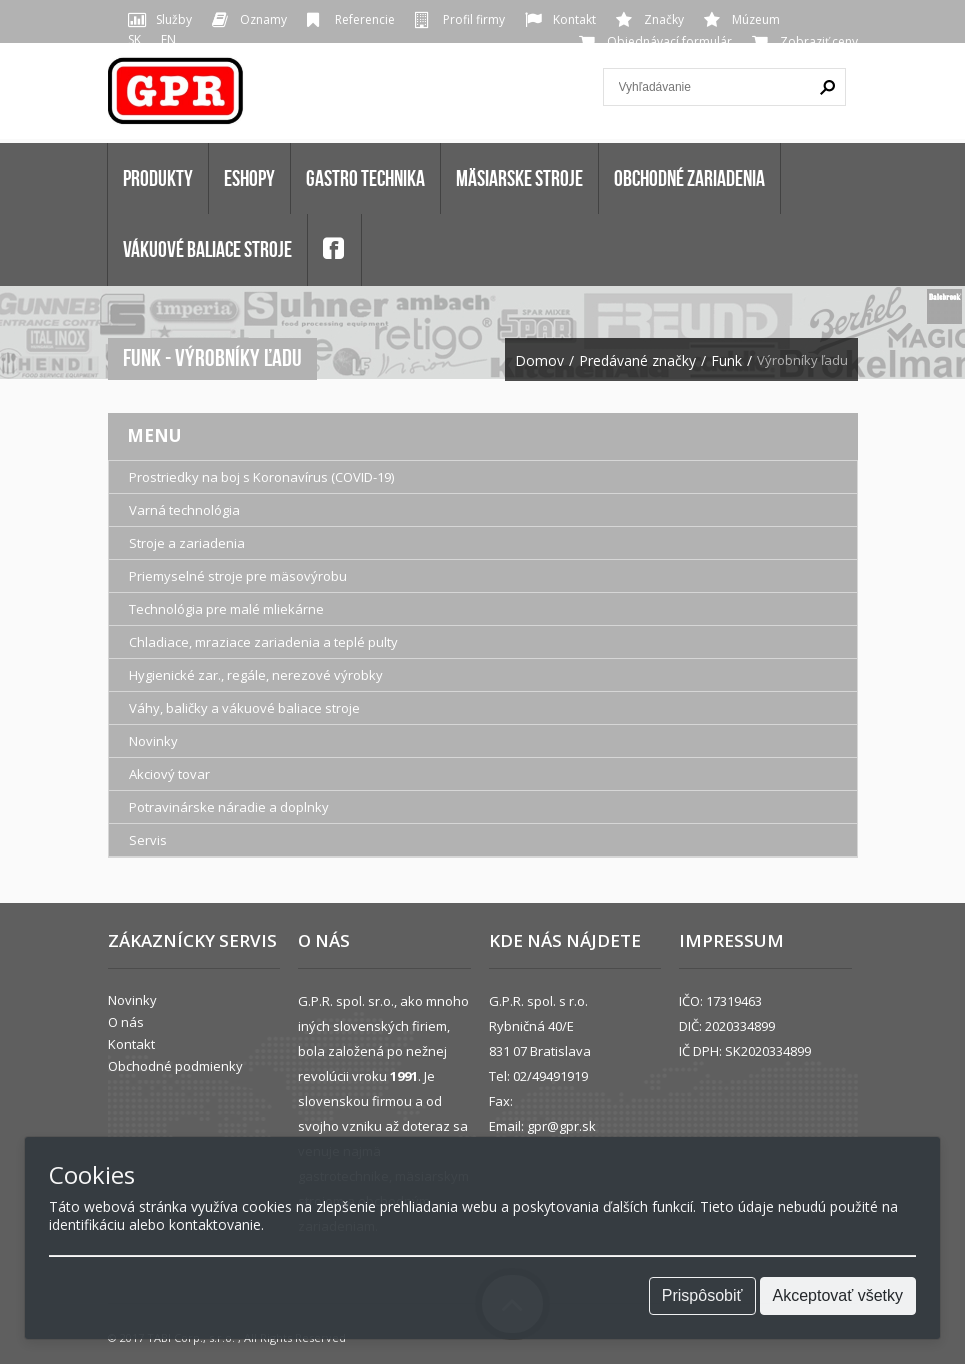 The width and height of the screenshot is (965, 1364). Describe the element at coordinates (153, 741) in the screenshot. I see `Novinky` at that location.